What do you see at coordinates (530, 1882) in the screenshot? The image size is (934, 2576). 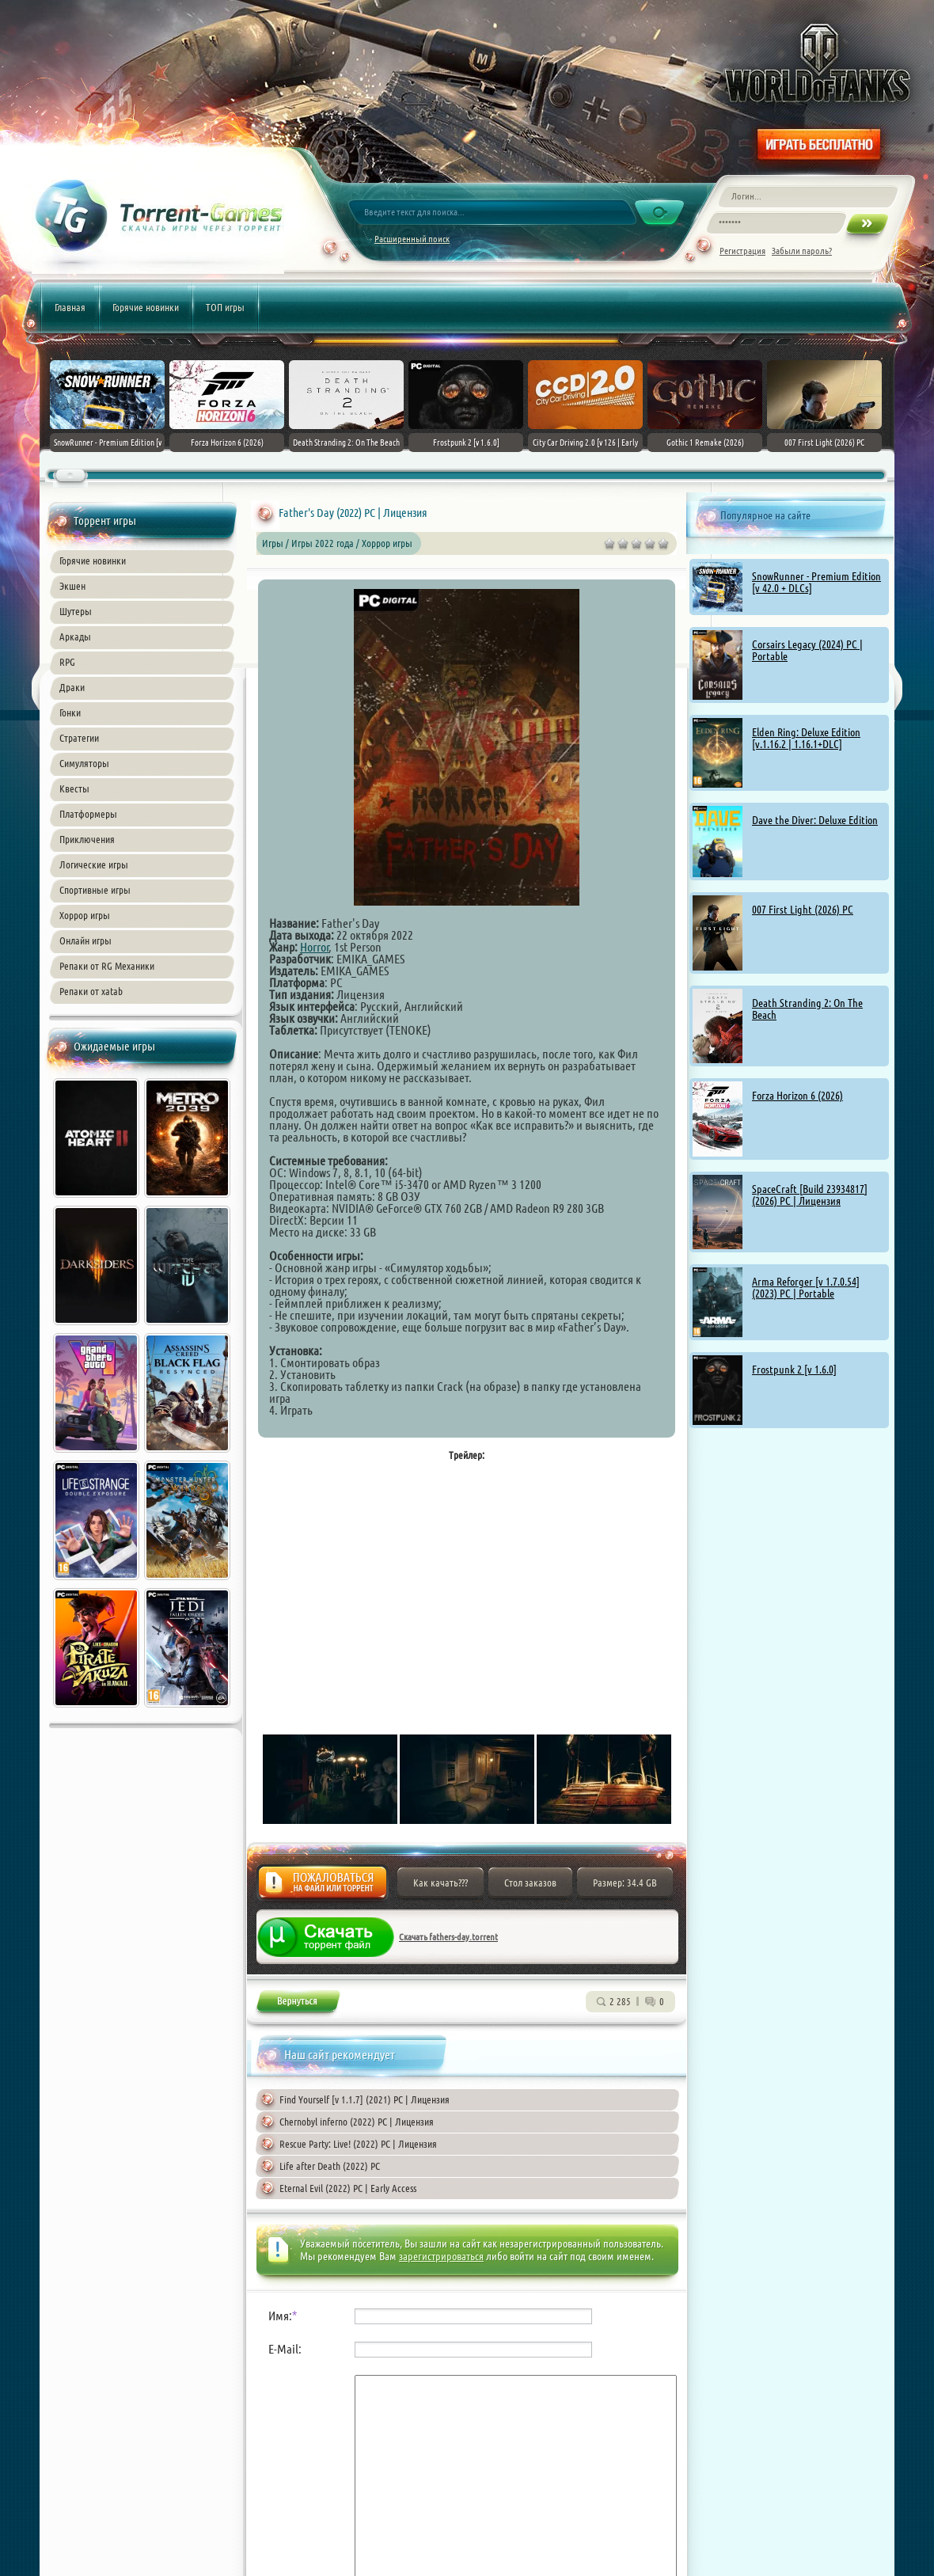 I see `Стол заказов` at bounding box center [530, 1882].